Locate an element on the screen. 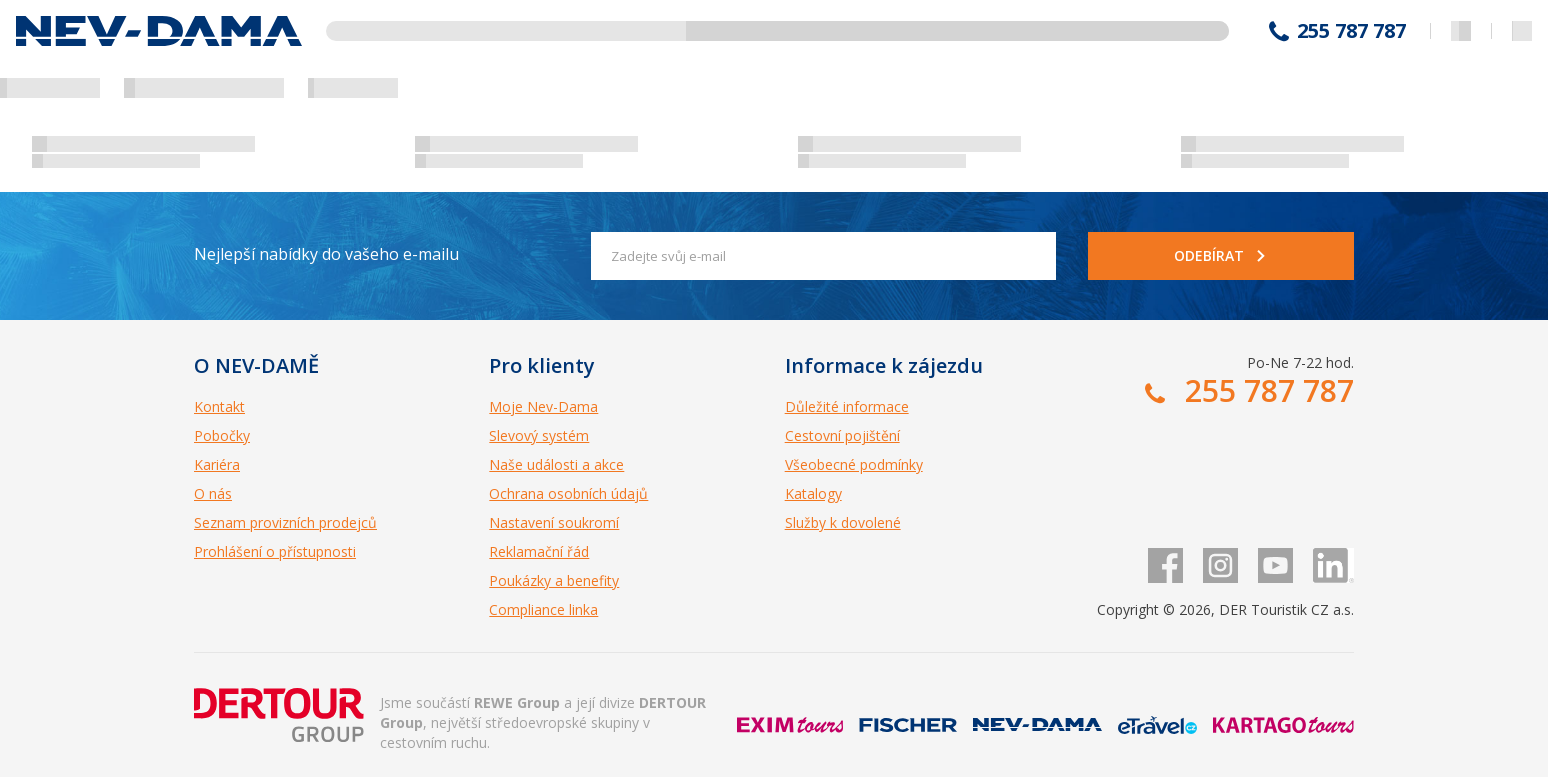 This screenshot has width=1558, height=777. Compliance linka is located at coordinates (543, 609).